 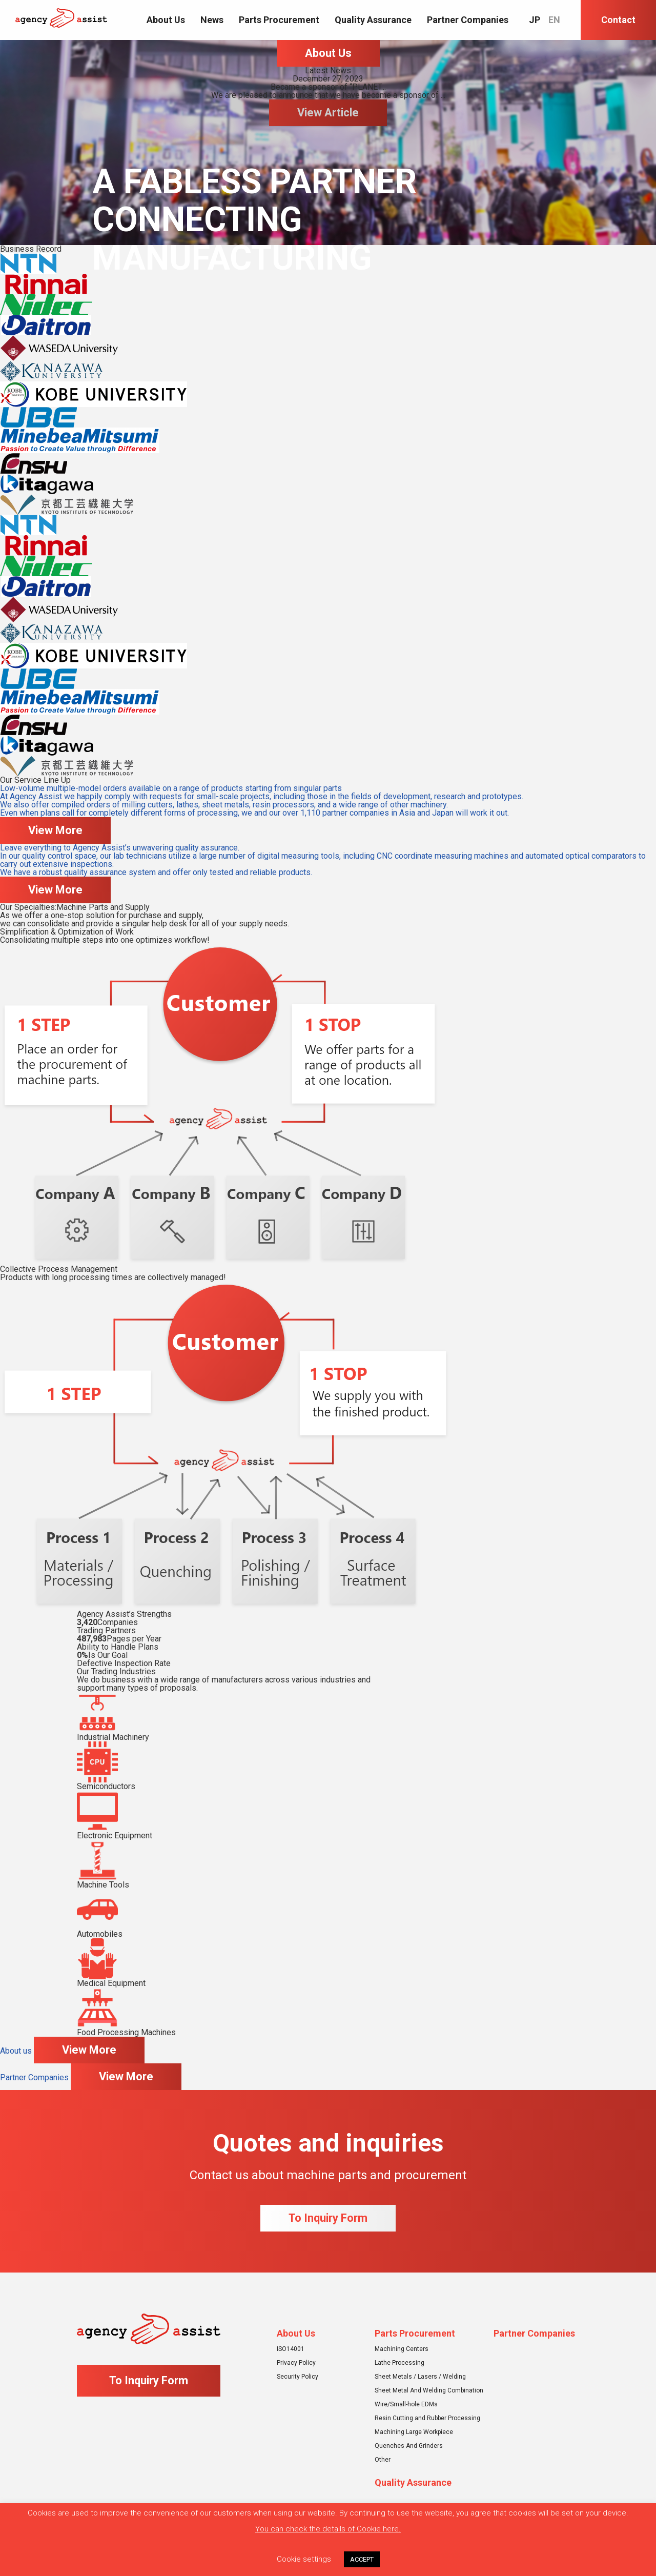 I want to click on About Us, so click(x=166, y=19).